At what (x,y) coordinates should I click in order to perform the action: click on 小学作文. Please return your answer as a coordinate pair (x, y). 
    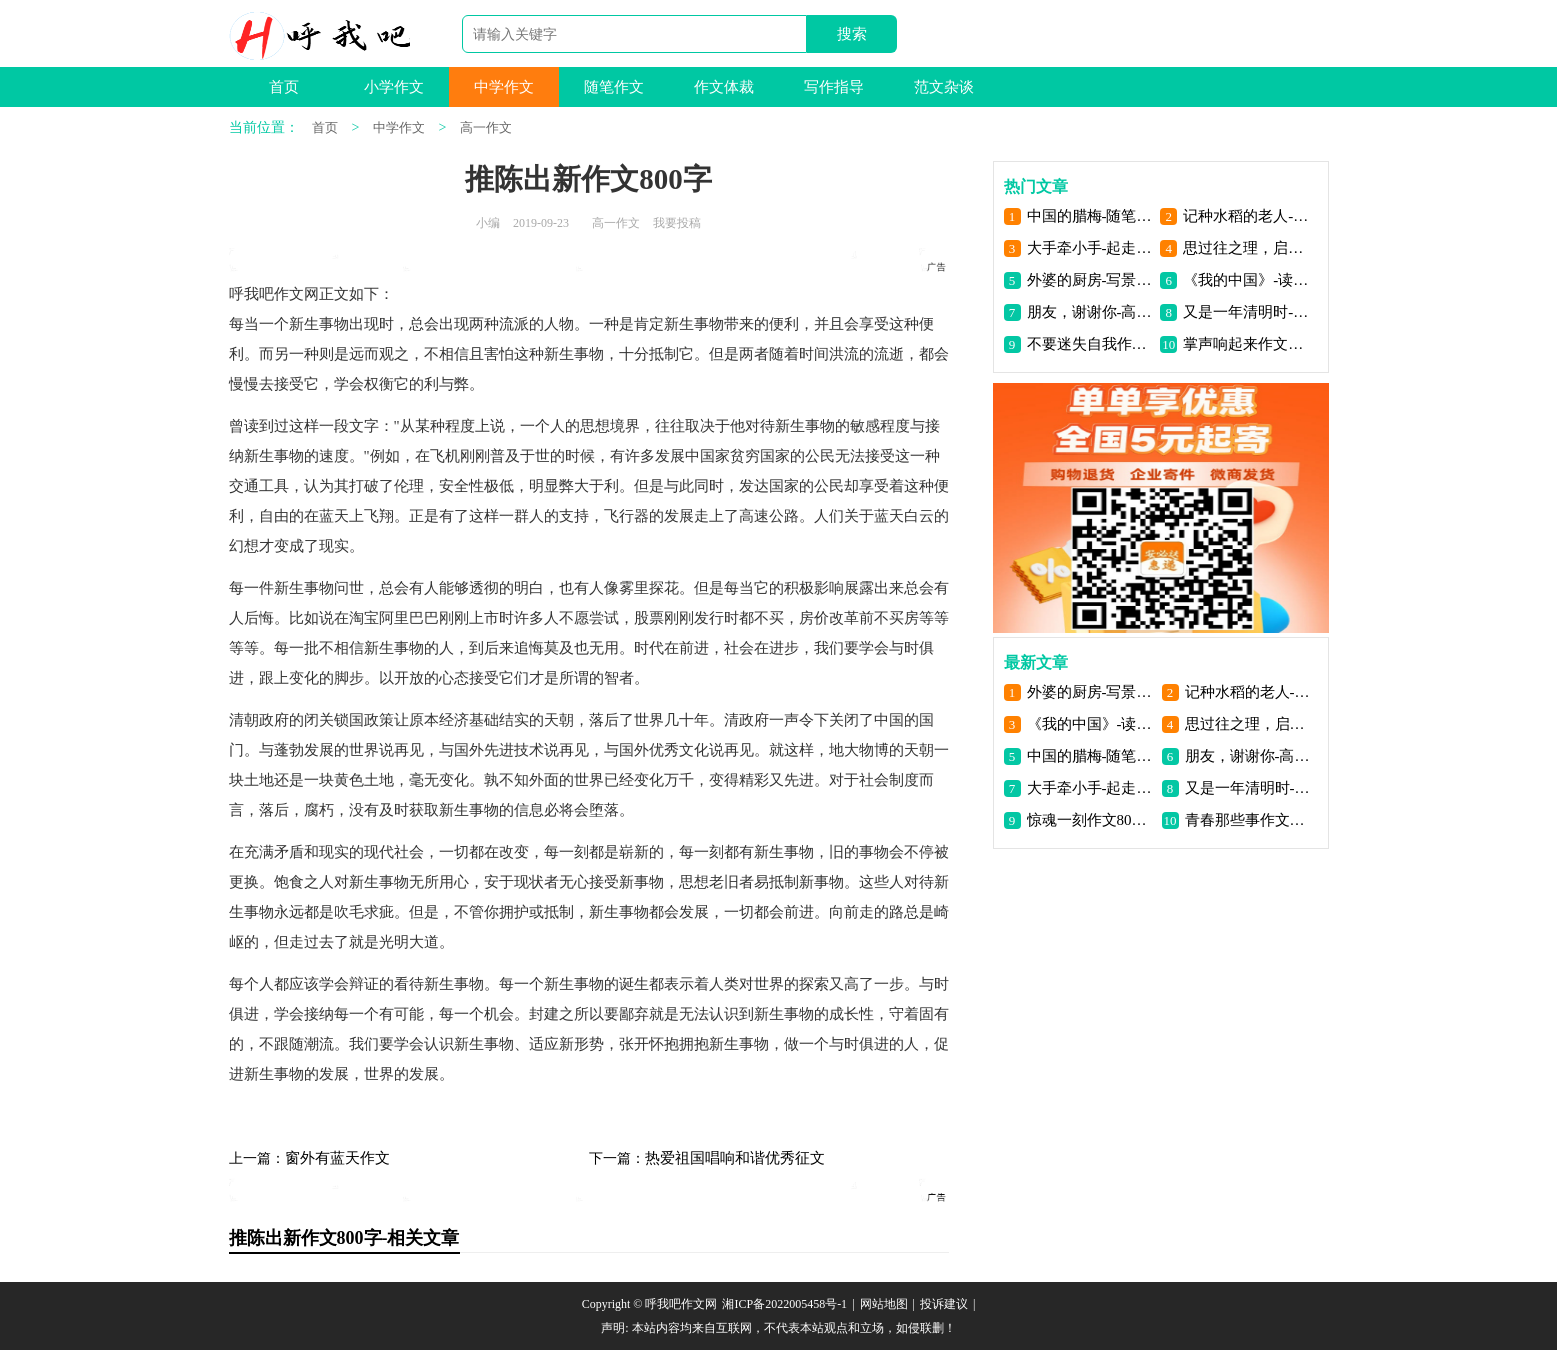
    Looking at the image, I should click on (394, 87).